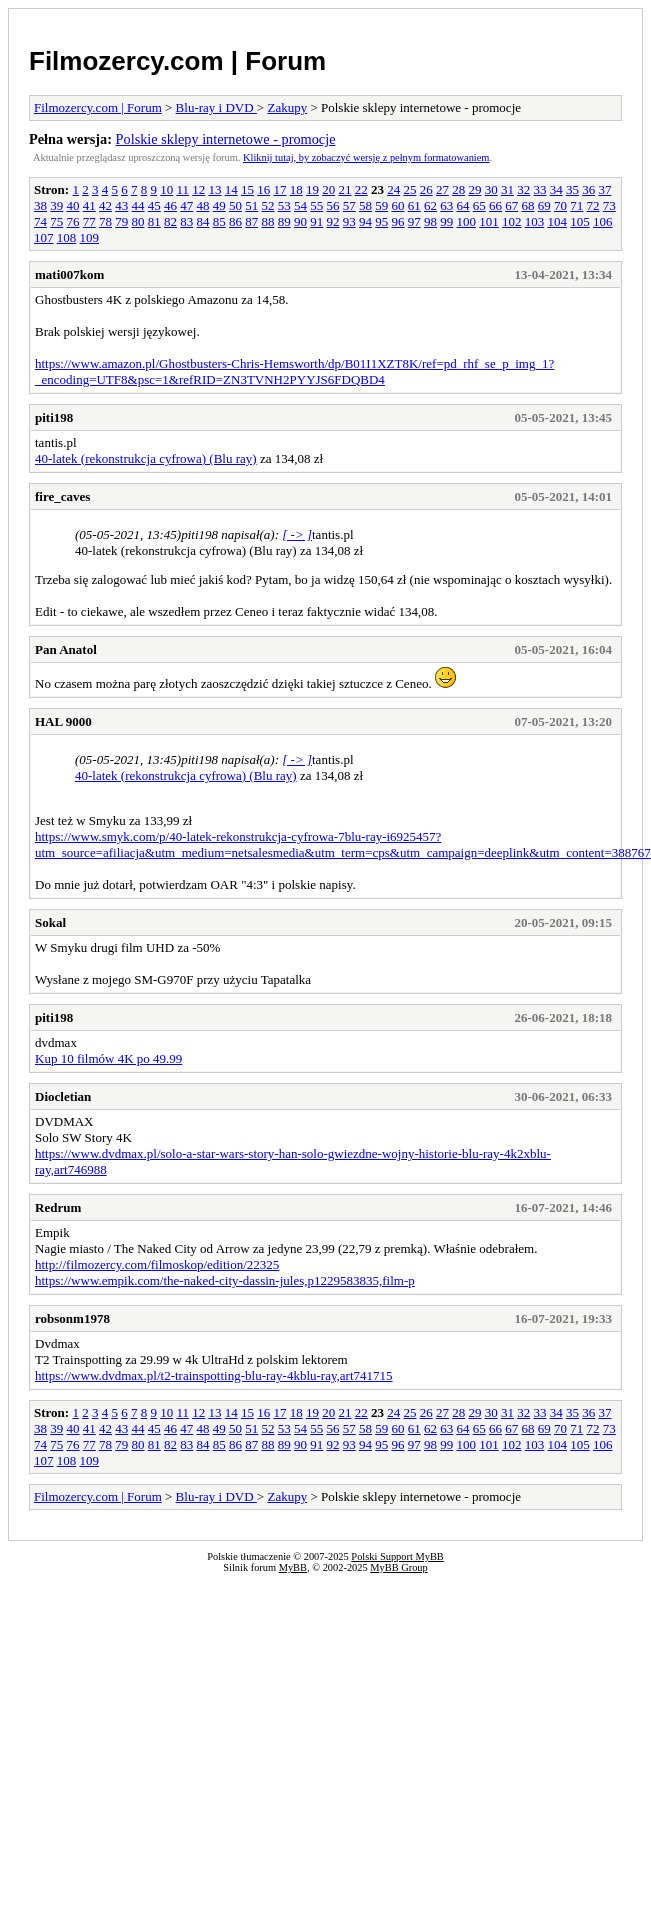  I want to click on 38, so click(40, 205).